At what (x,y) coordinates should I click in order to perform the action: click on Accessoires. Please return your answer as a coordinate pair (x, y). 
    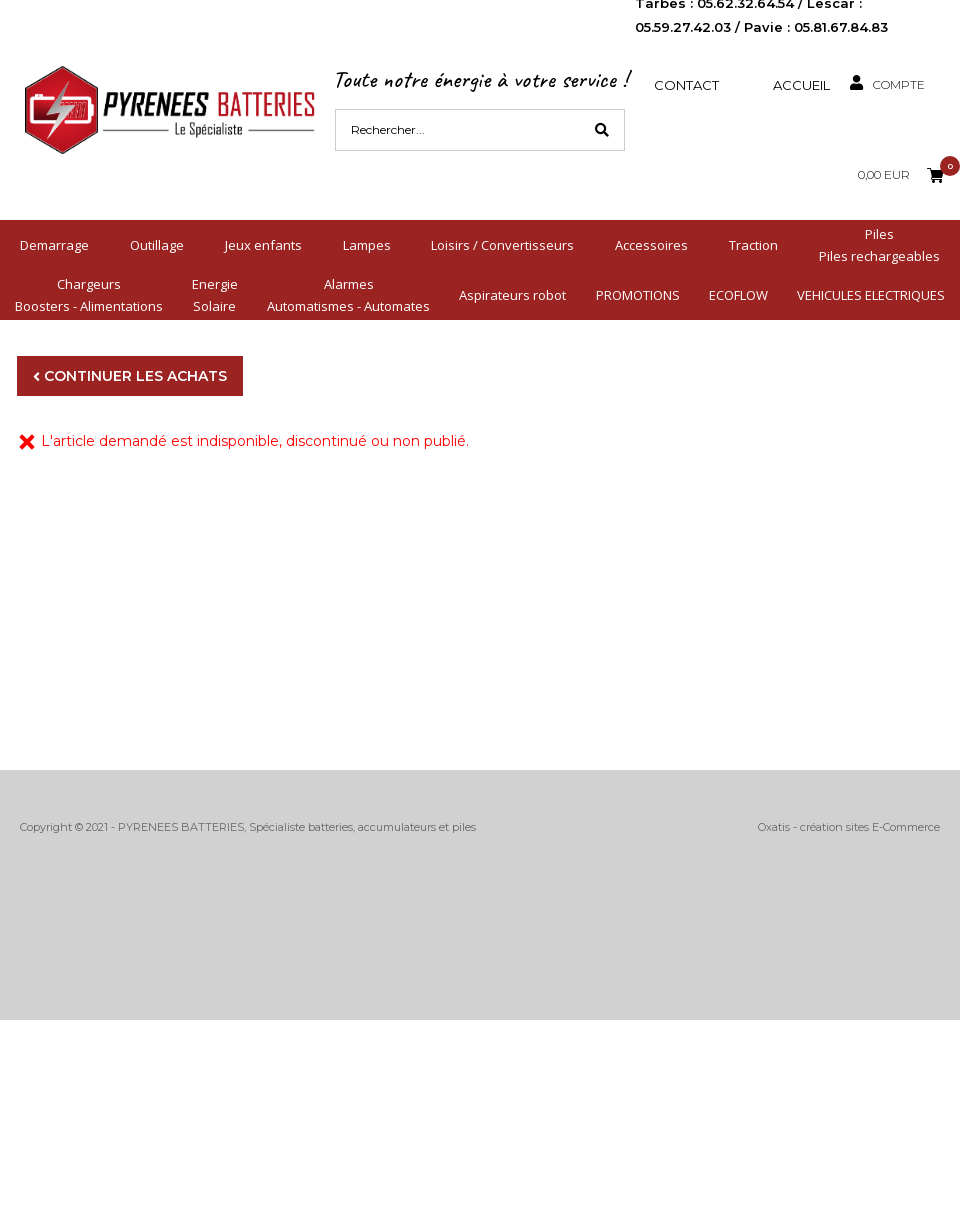
    Looking at the image, I should click on (651, 245).